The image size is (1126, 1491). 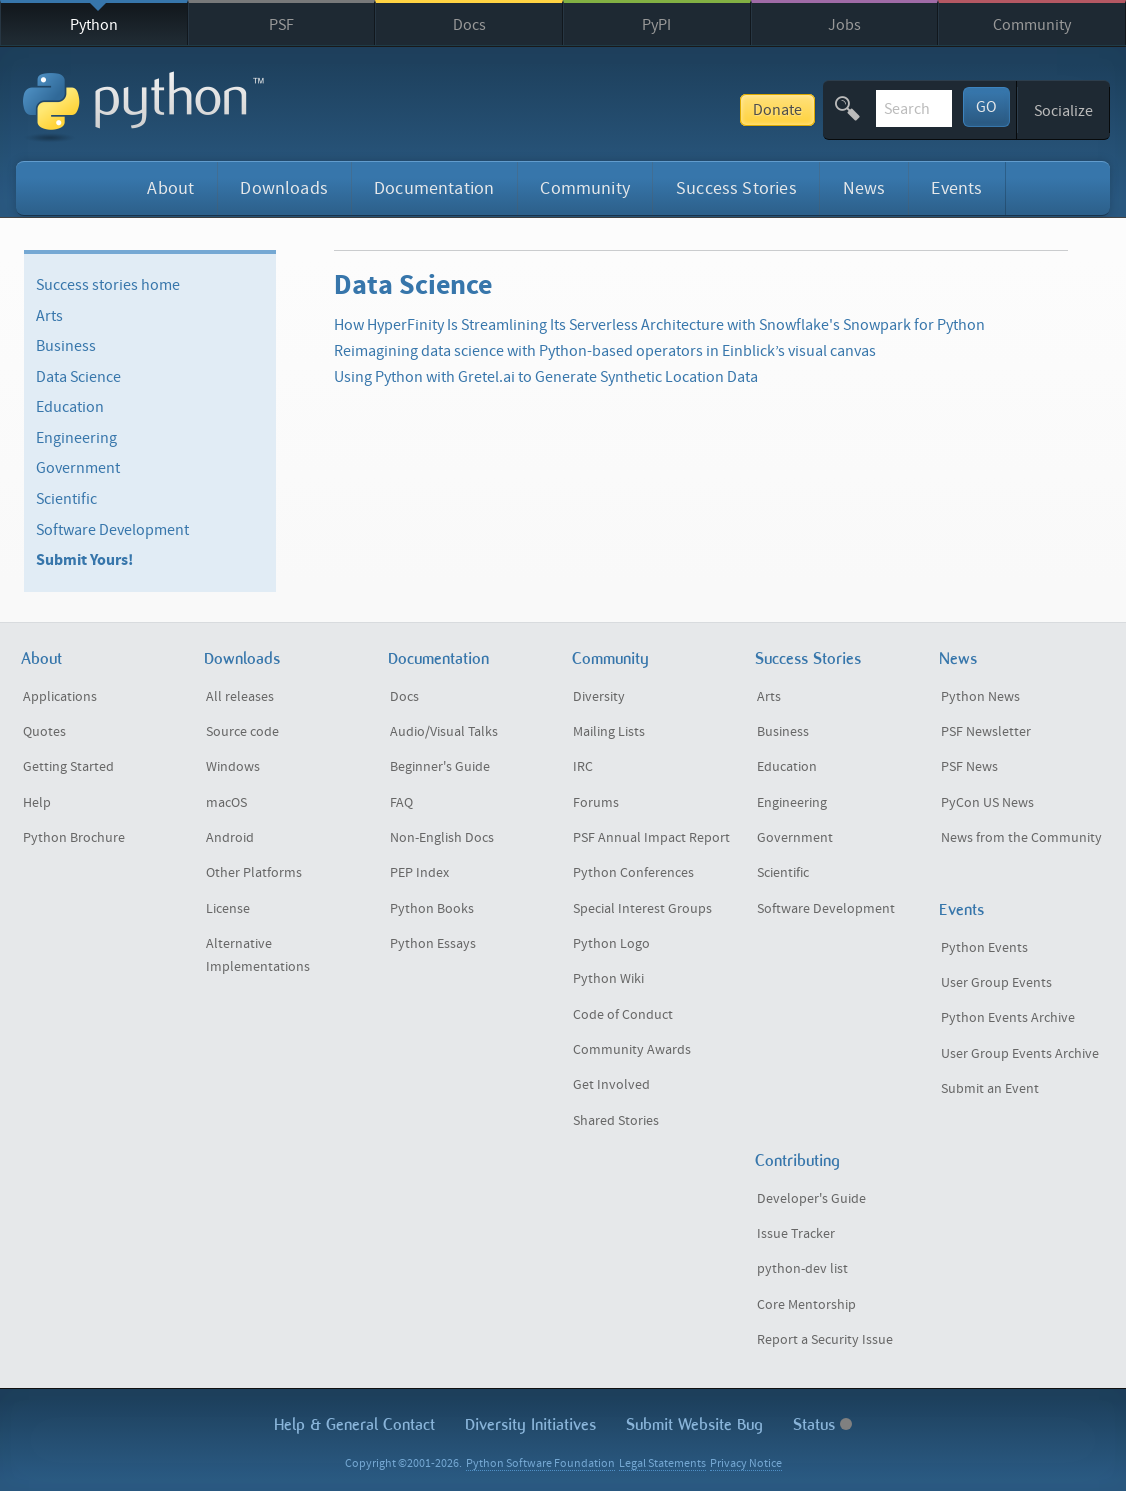 I want to click on Legal Statements, so click(x=662, y=1463).